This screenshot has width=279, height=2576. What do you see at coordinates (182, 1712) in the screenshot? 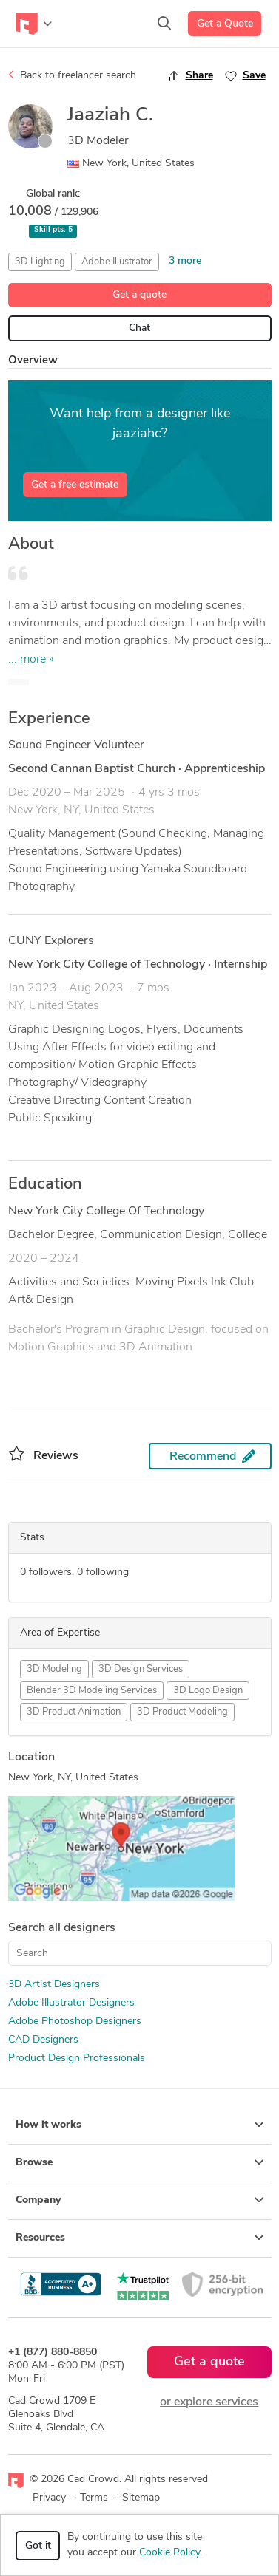
I see `3D Product Modeling` at bounding box center [182, 1712].